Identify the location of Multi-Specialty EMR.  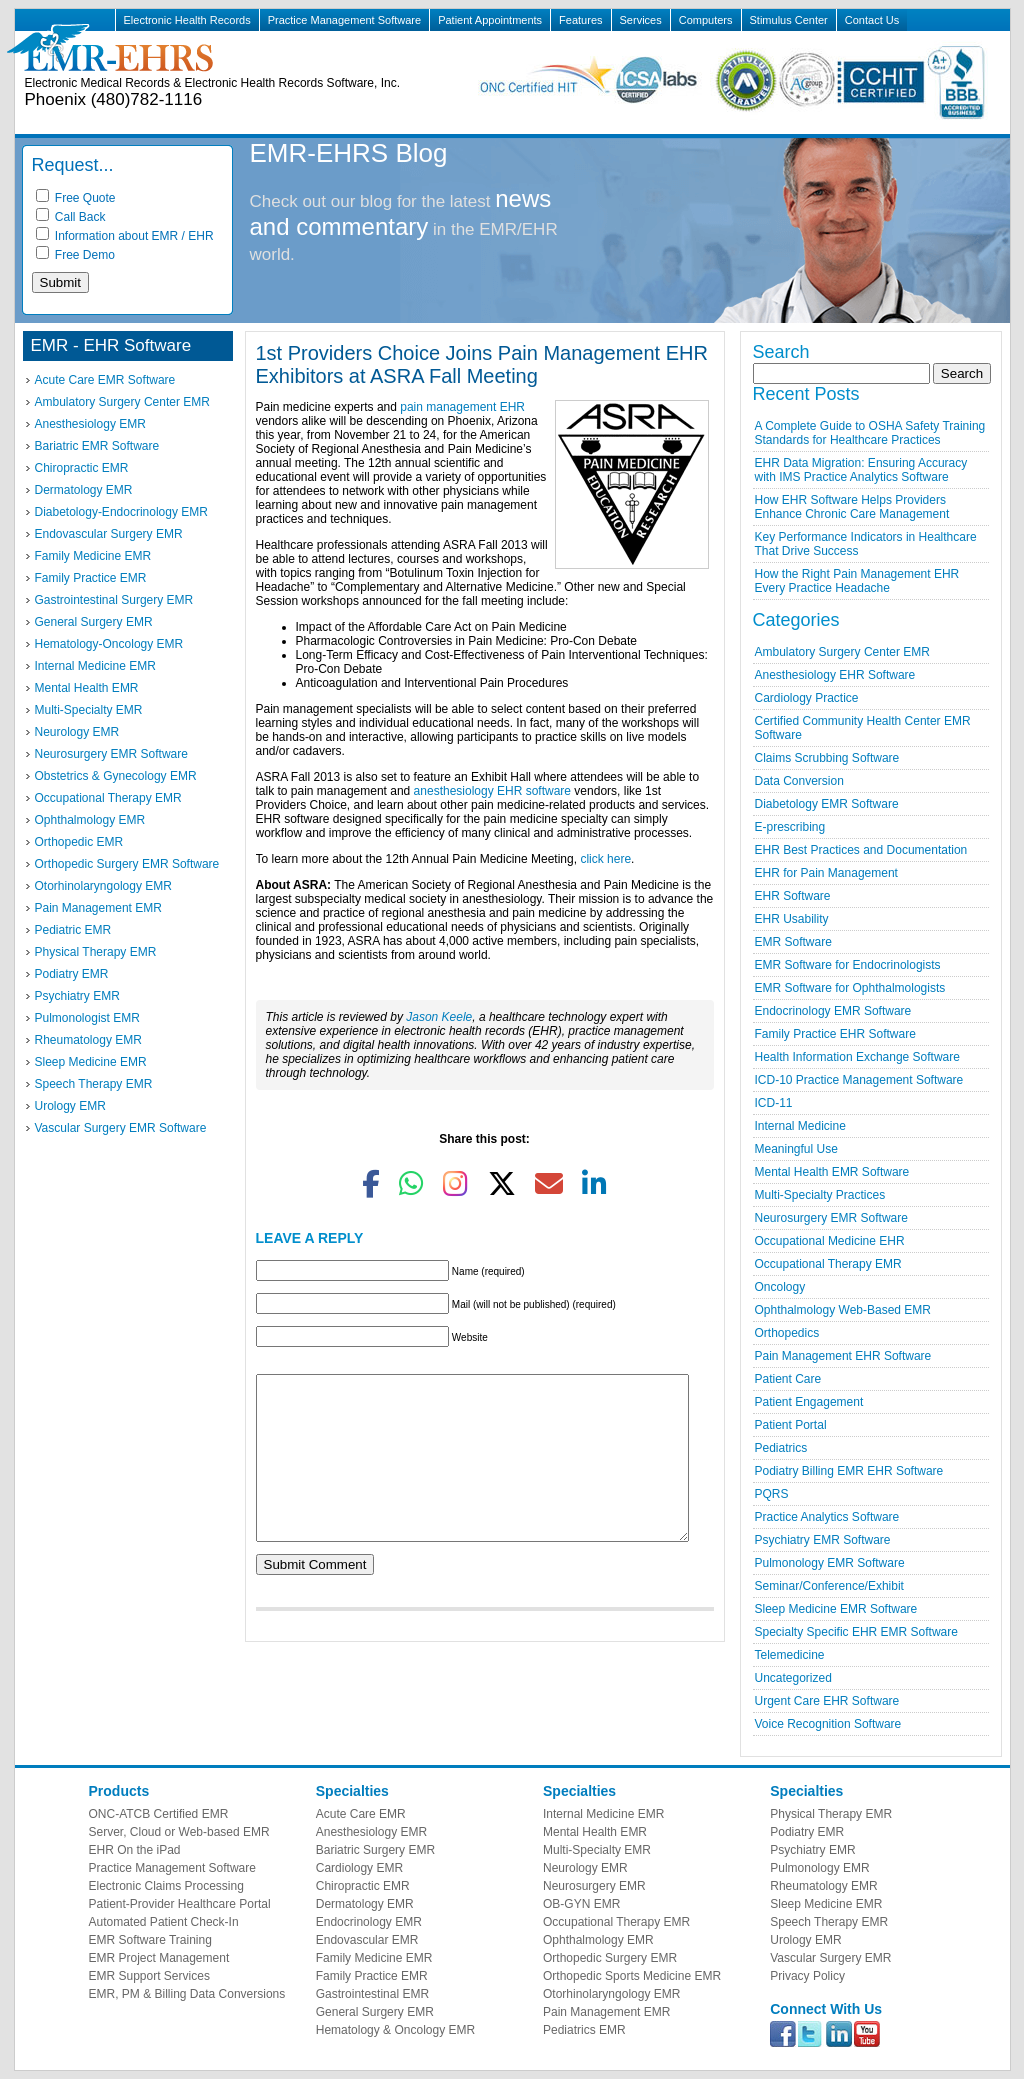
(89, 710).